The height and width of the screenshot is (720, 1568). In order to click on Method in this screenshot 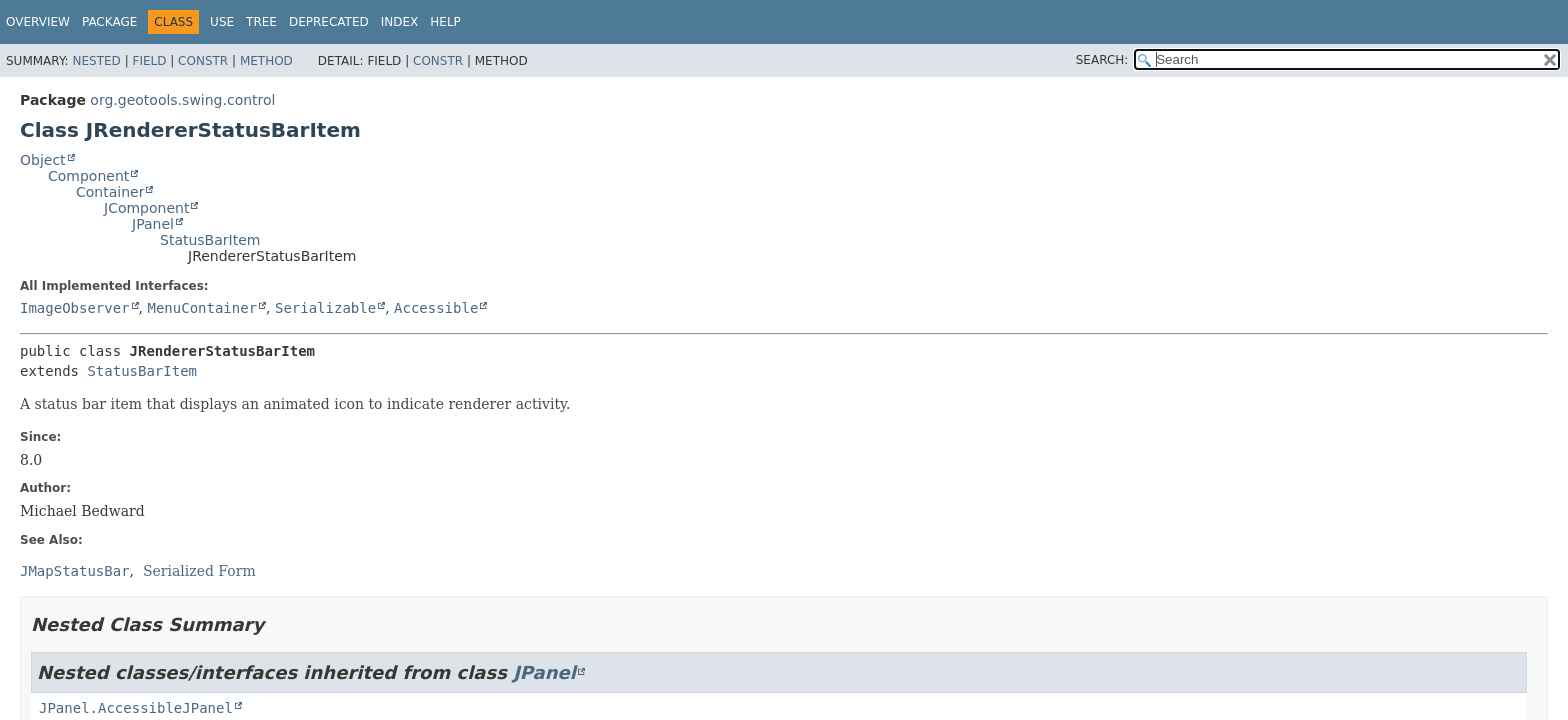, I will do `click(266, 61)`.